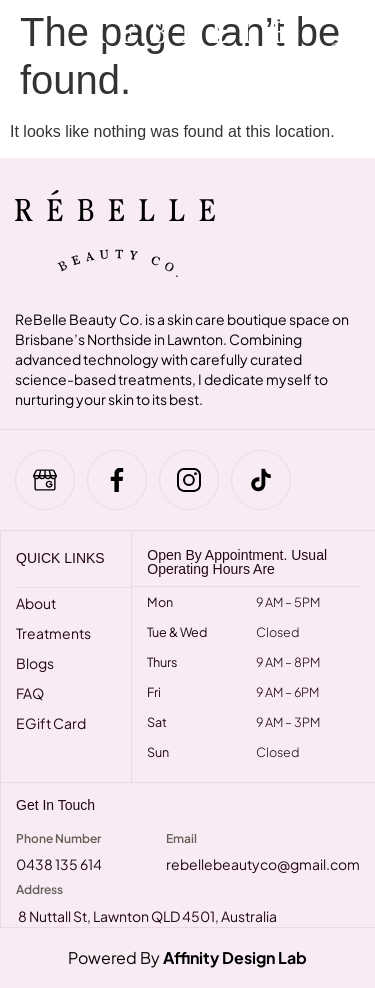 The image size is (375, 988). I want to click on About, so click(36, 603).